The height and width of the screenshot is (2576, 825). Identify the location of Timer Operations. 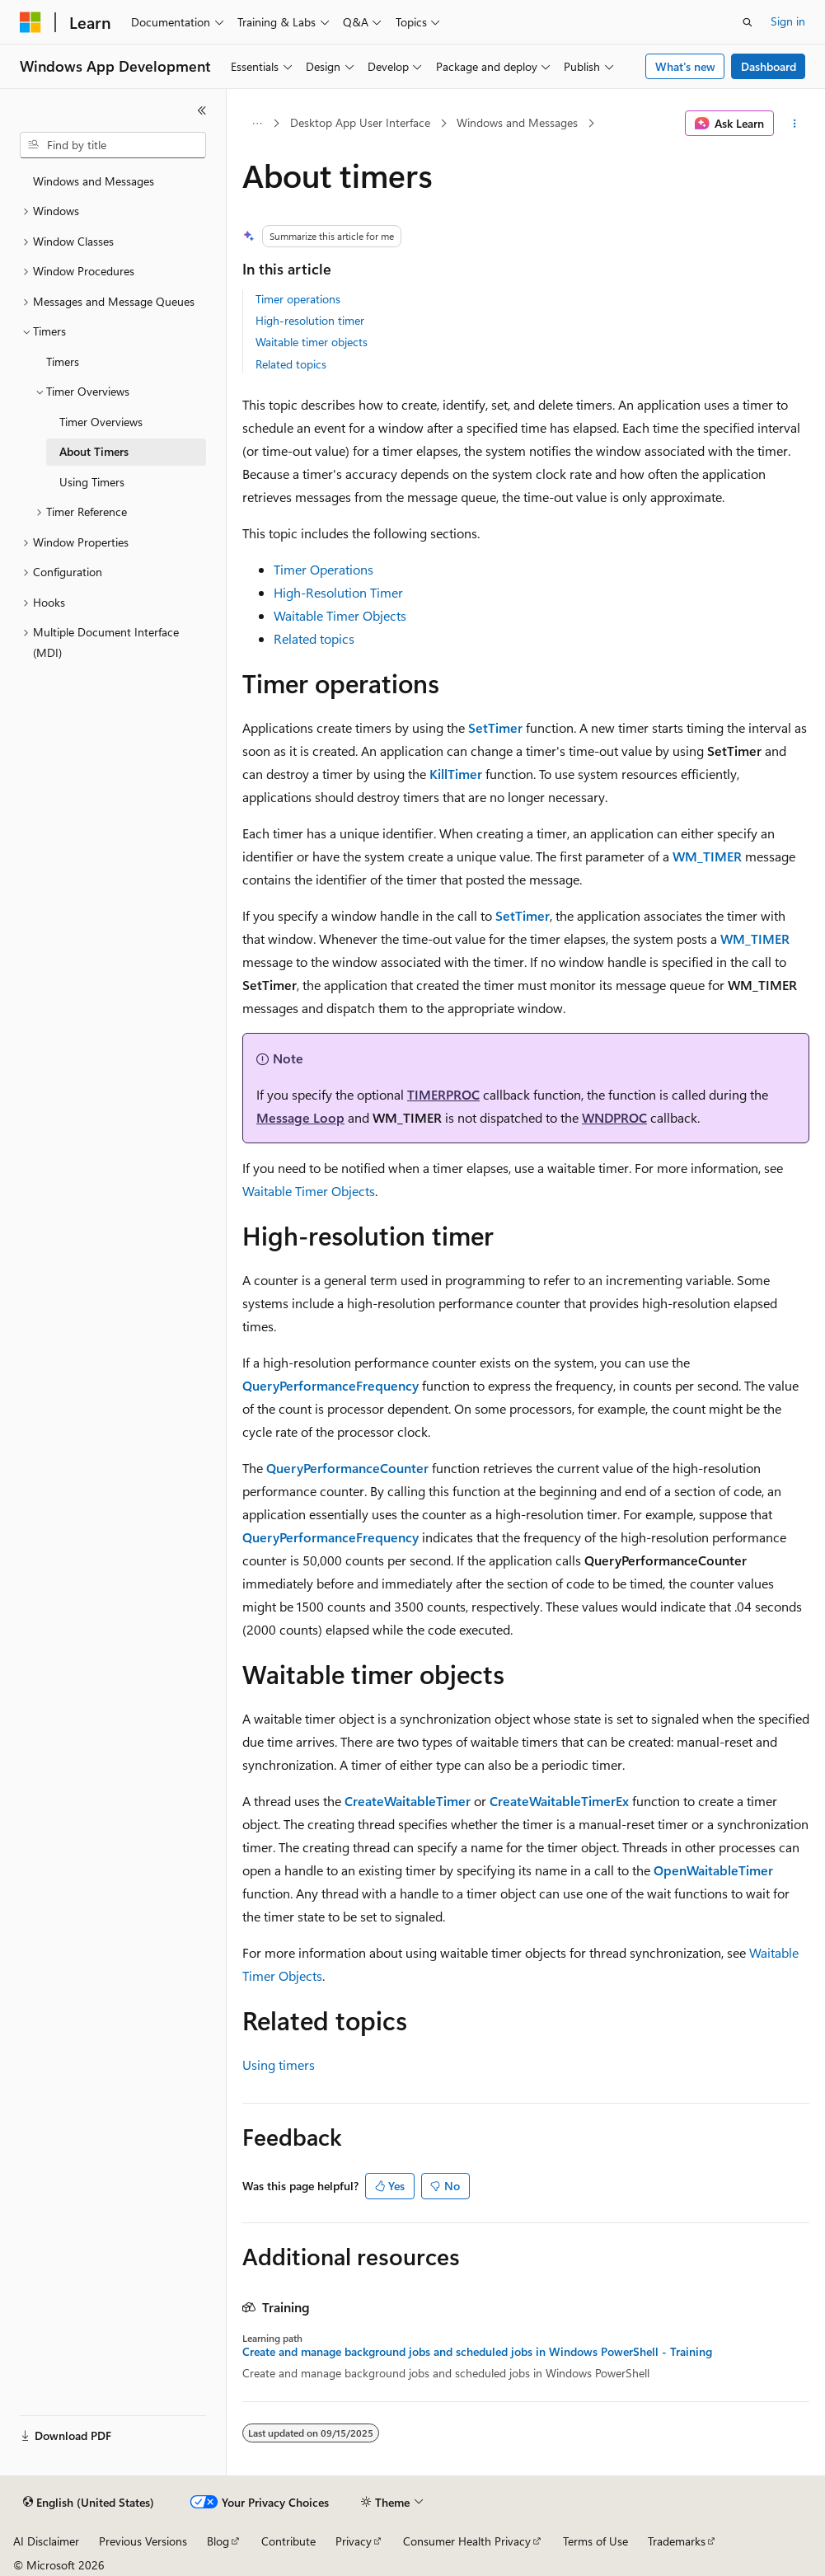
(323, 569).